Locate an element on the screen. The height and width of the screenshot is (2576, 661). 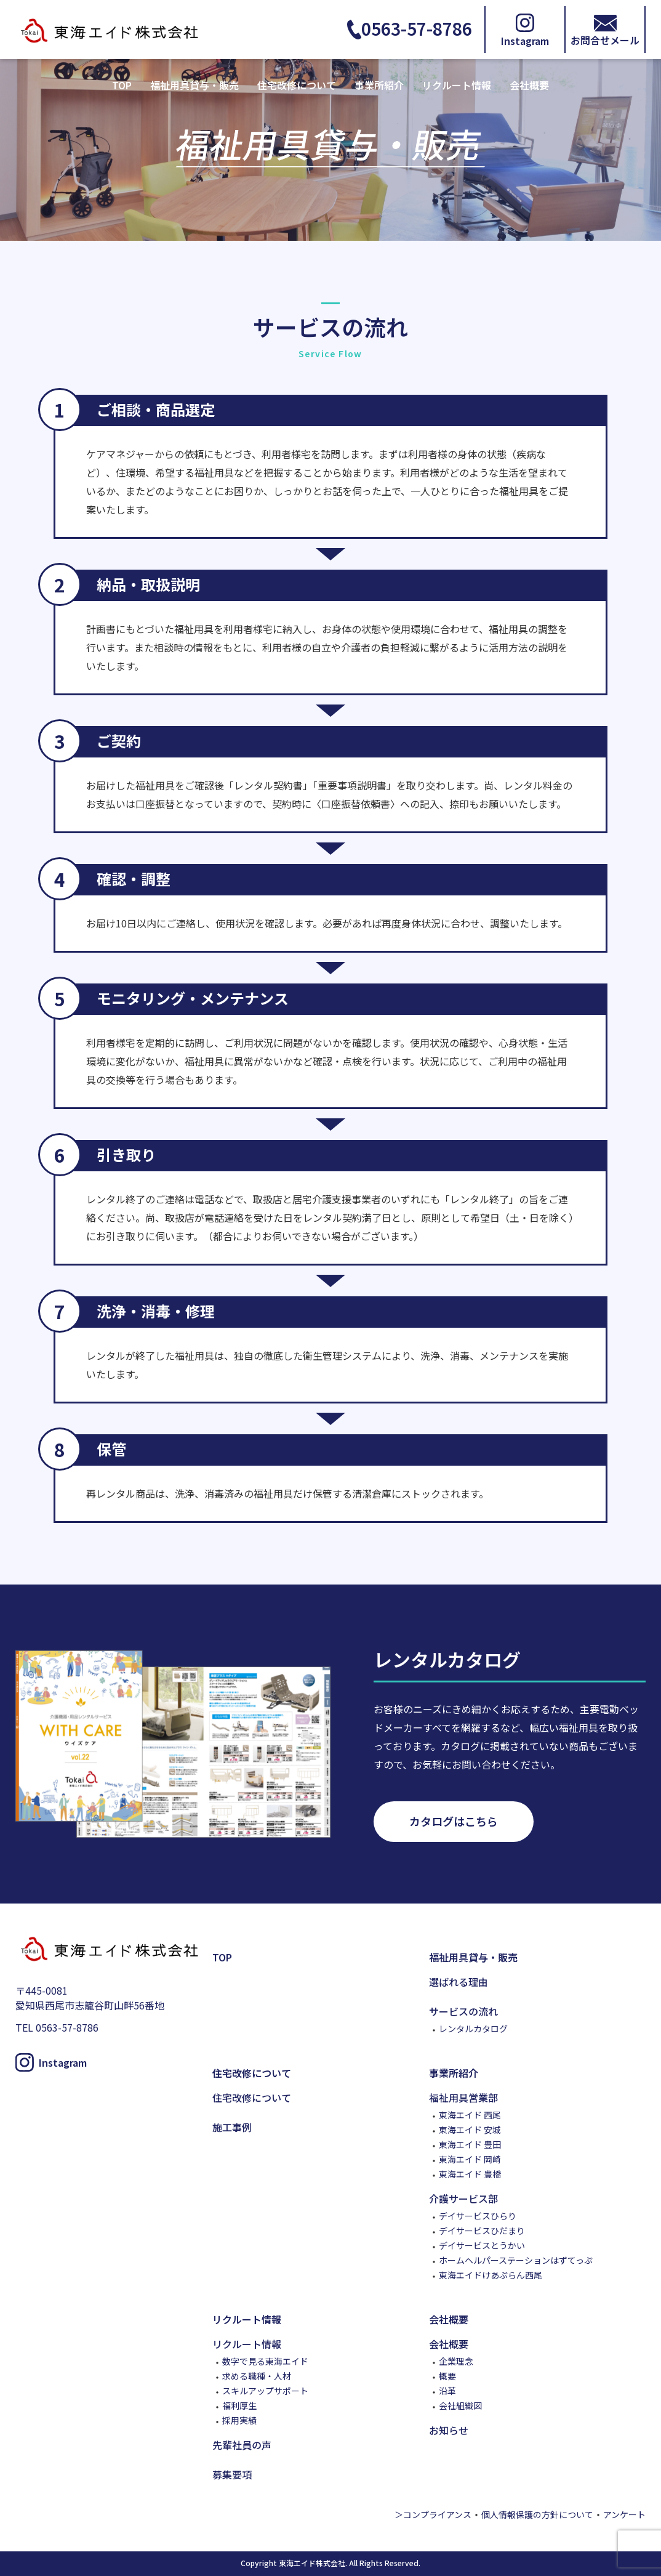
東海エイドけあぷらん西尾 is located at coordinates (490, 2275).